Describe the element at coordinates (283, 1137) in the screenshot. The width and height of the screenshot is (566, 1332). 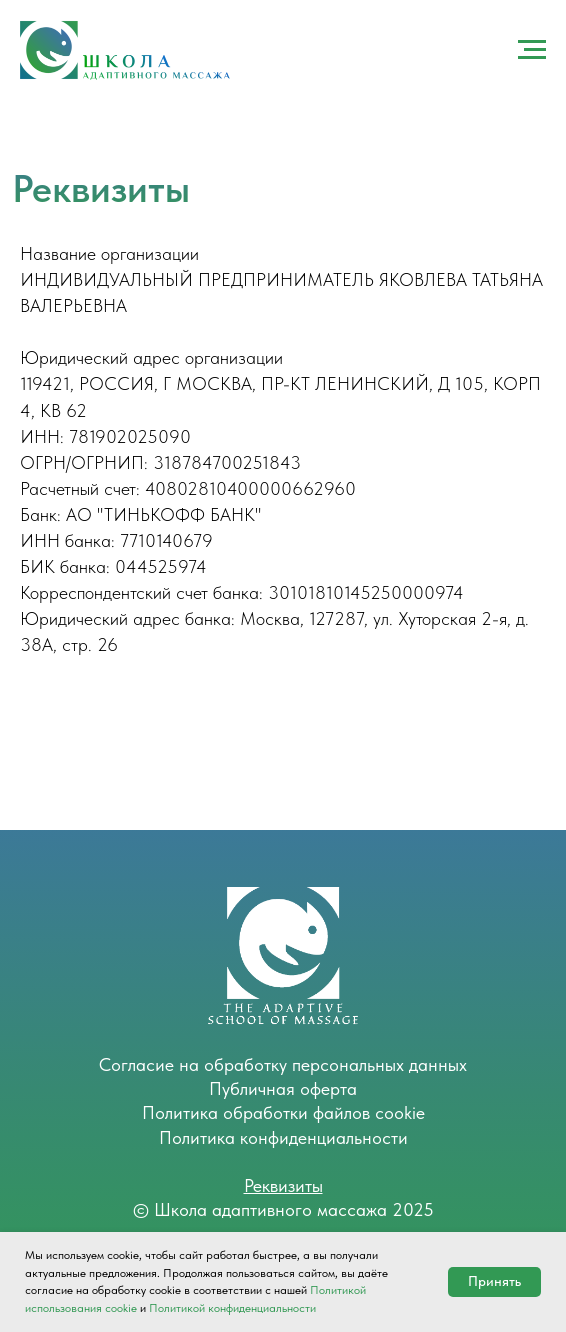
I see `Политика конфиденциальности` at that location.